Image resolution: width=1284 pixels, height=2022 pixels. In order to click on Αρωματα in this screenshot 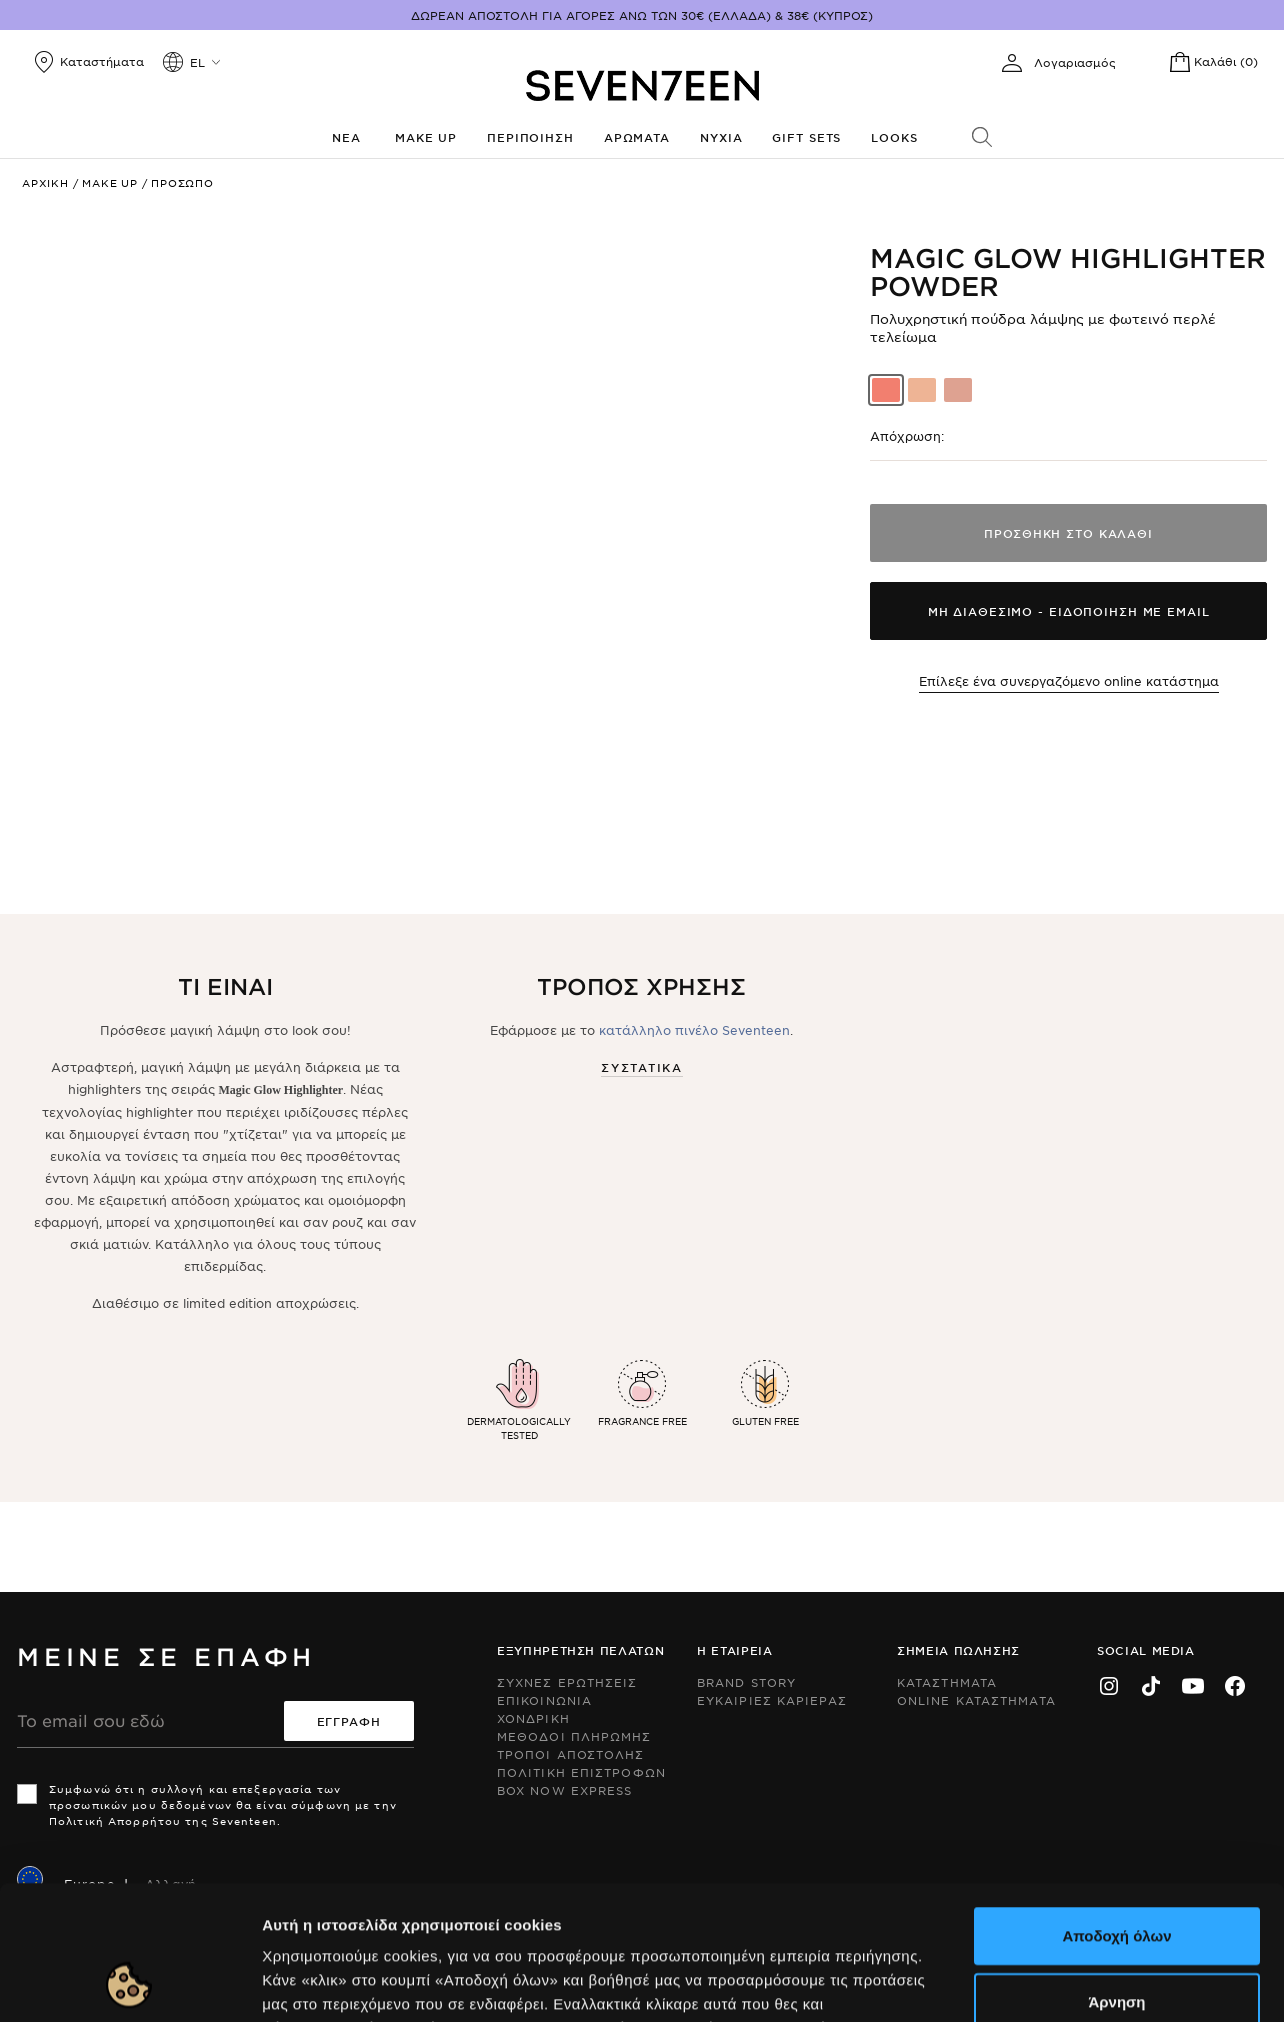, I will do `click(637, 137)`.